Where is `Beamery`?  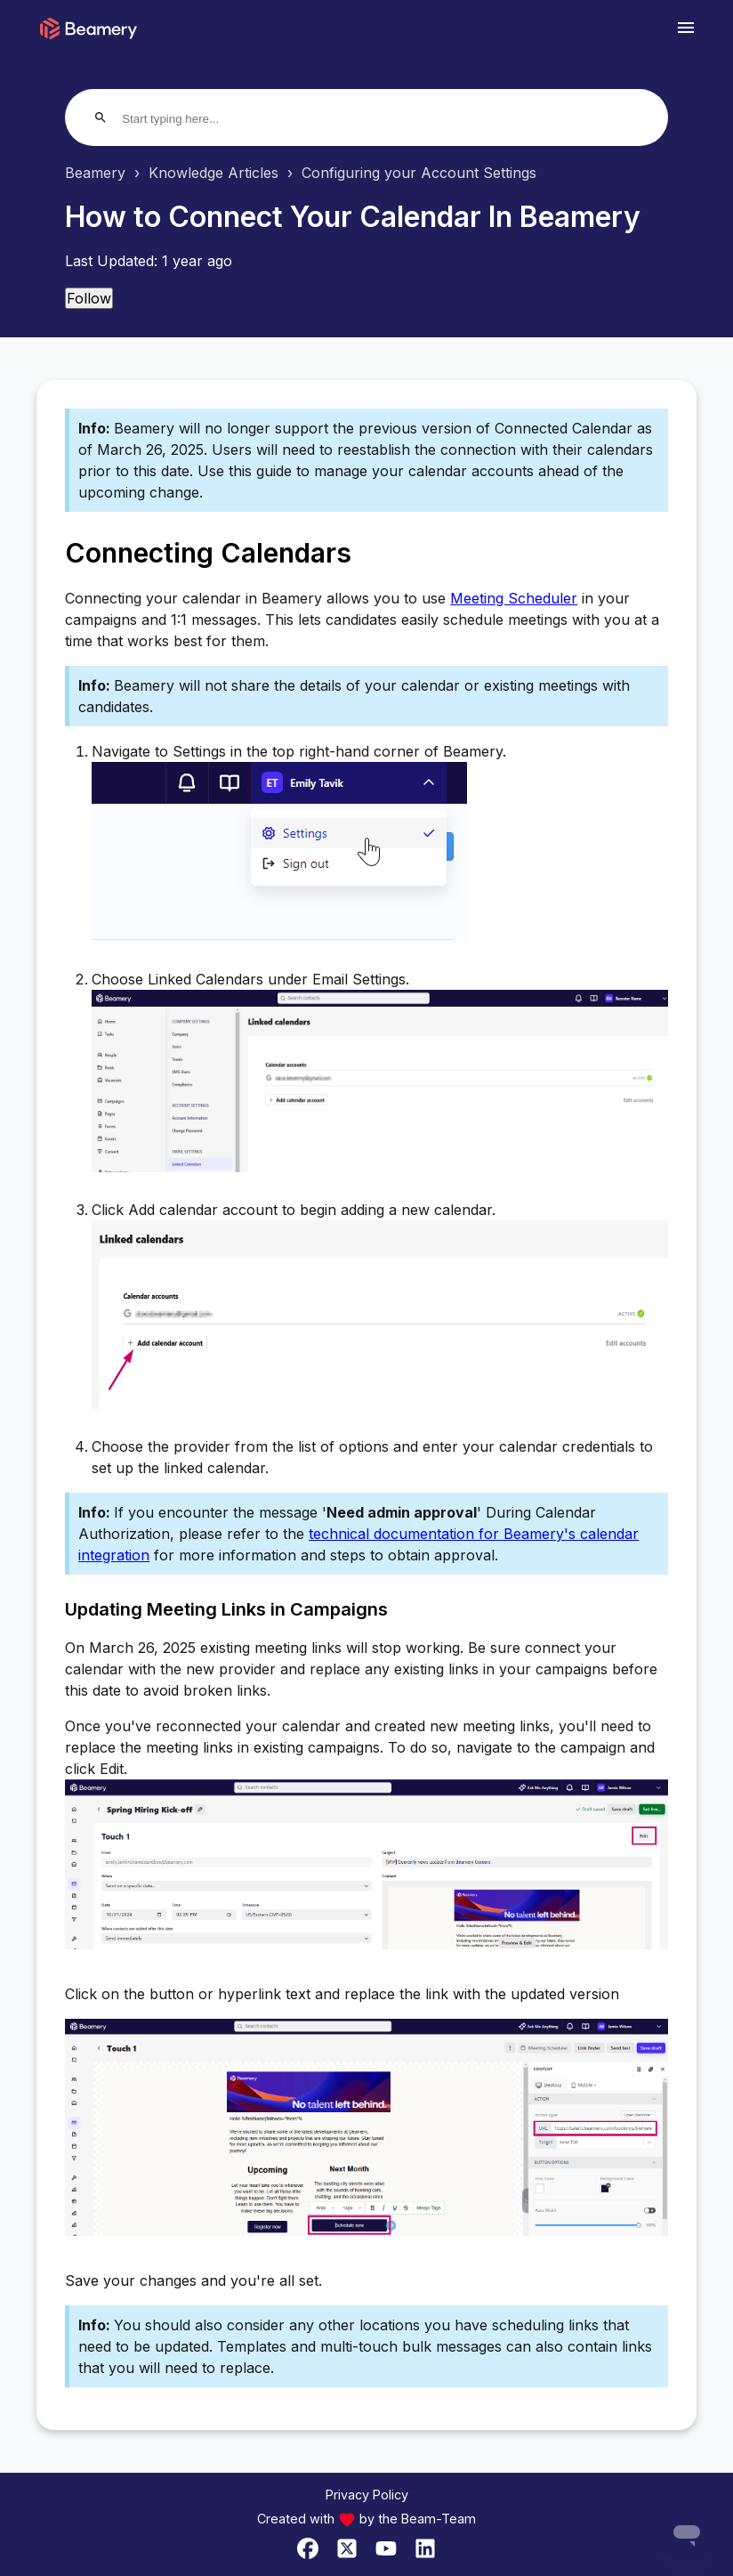 Beamery is located at coordinates (95, 173).